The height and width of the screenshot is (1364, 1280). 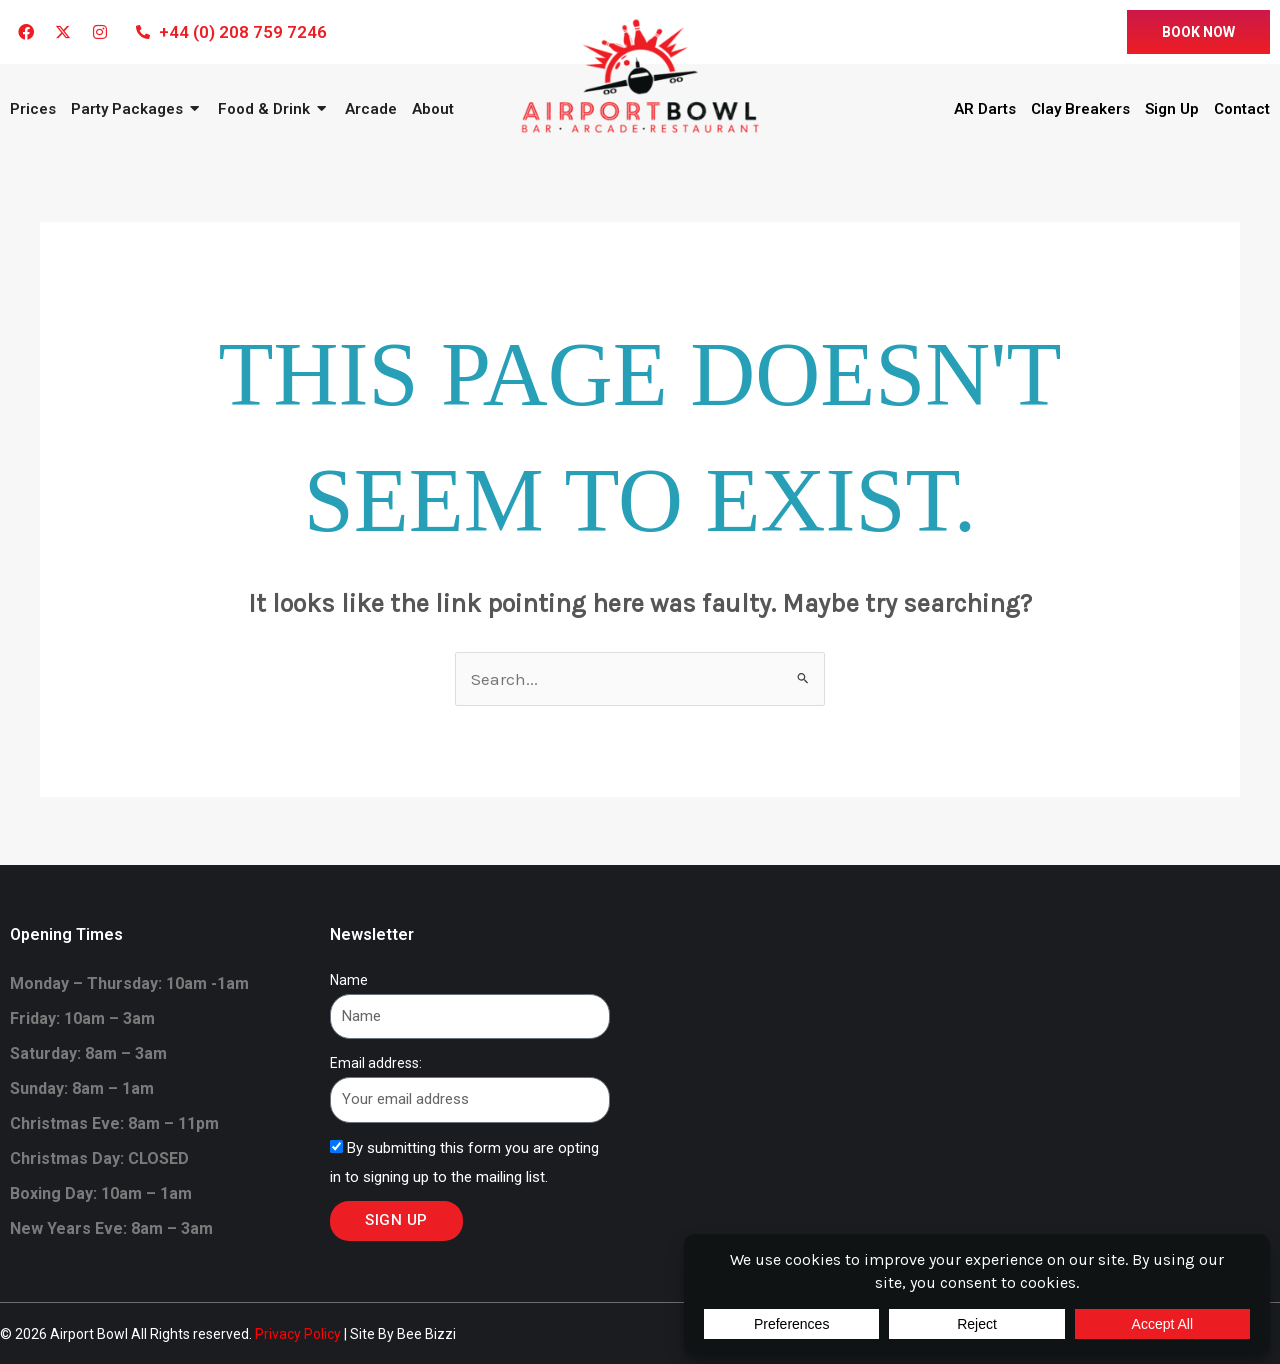 I want to click on Contact, so click(x=1242, y=109).